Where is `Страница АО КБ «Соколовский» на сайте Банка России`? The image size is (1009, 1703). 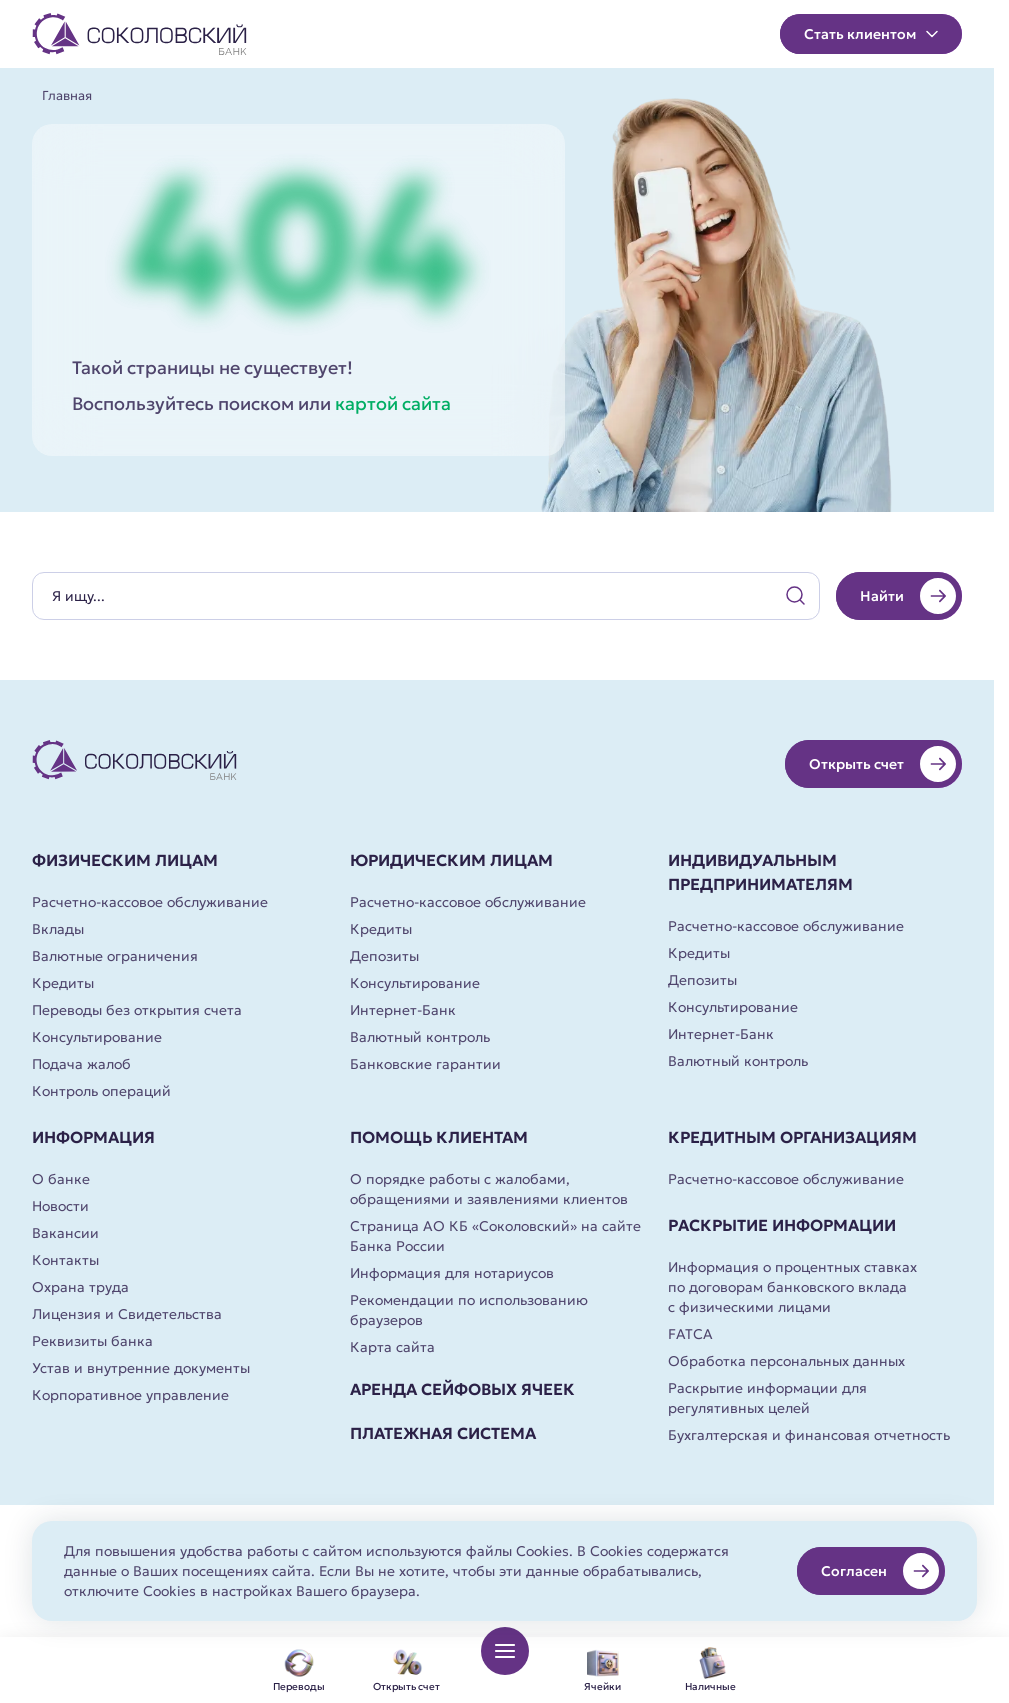 Страница АО КБ «Соколовский» на сайте Банка России is located at coordinates (495, 1236).